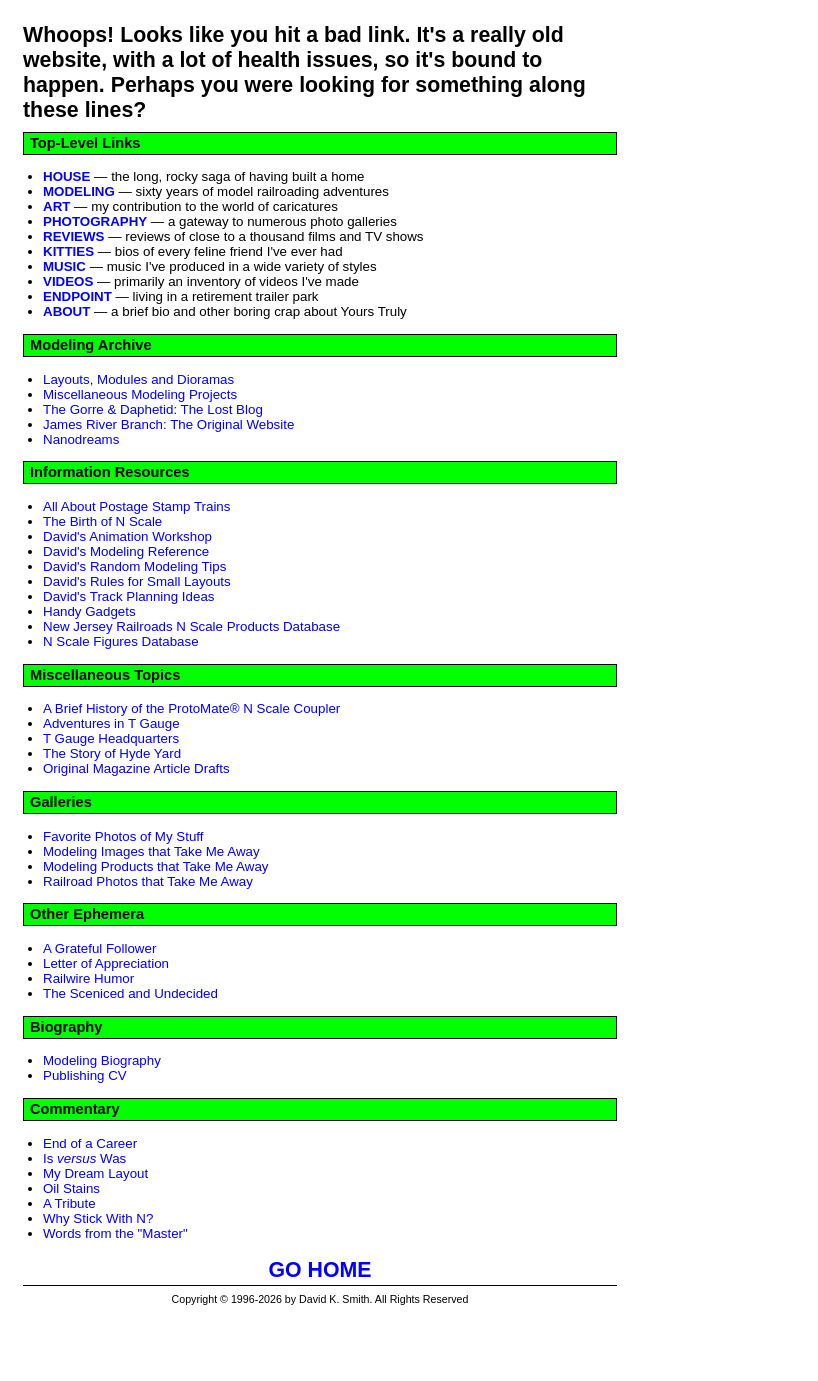 Image resolution: width=818 pixels, height=1381 pixels. What do you see at coordinates (95, 221) in the screenshot?
I see `PHOTOGRAPHY` at bounding box center [95, 221].